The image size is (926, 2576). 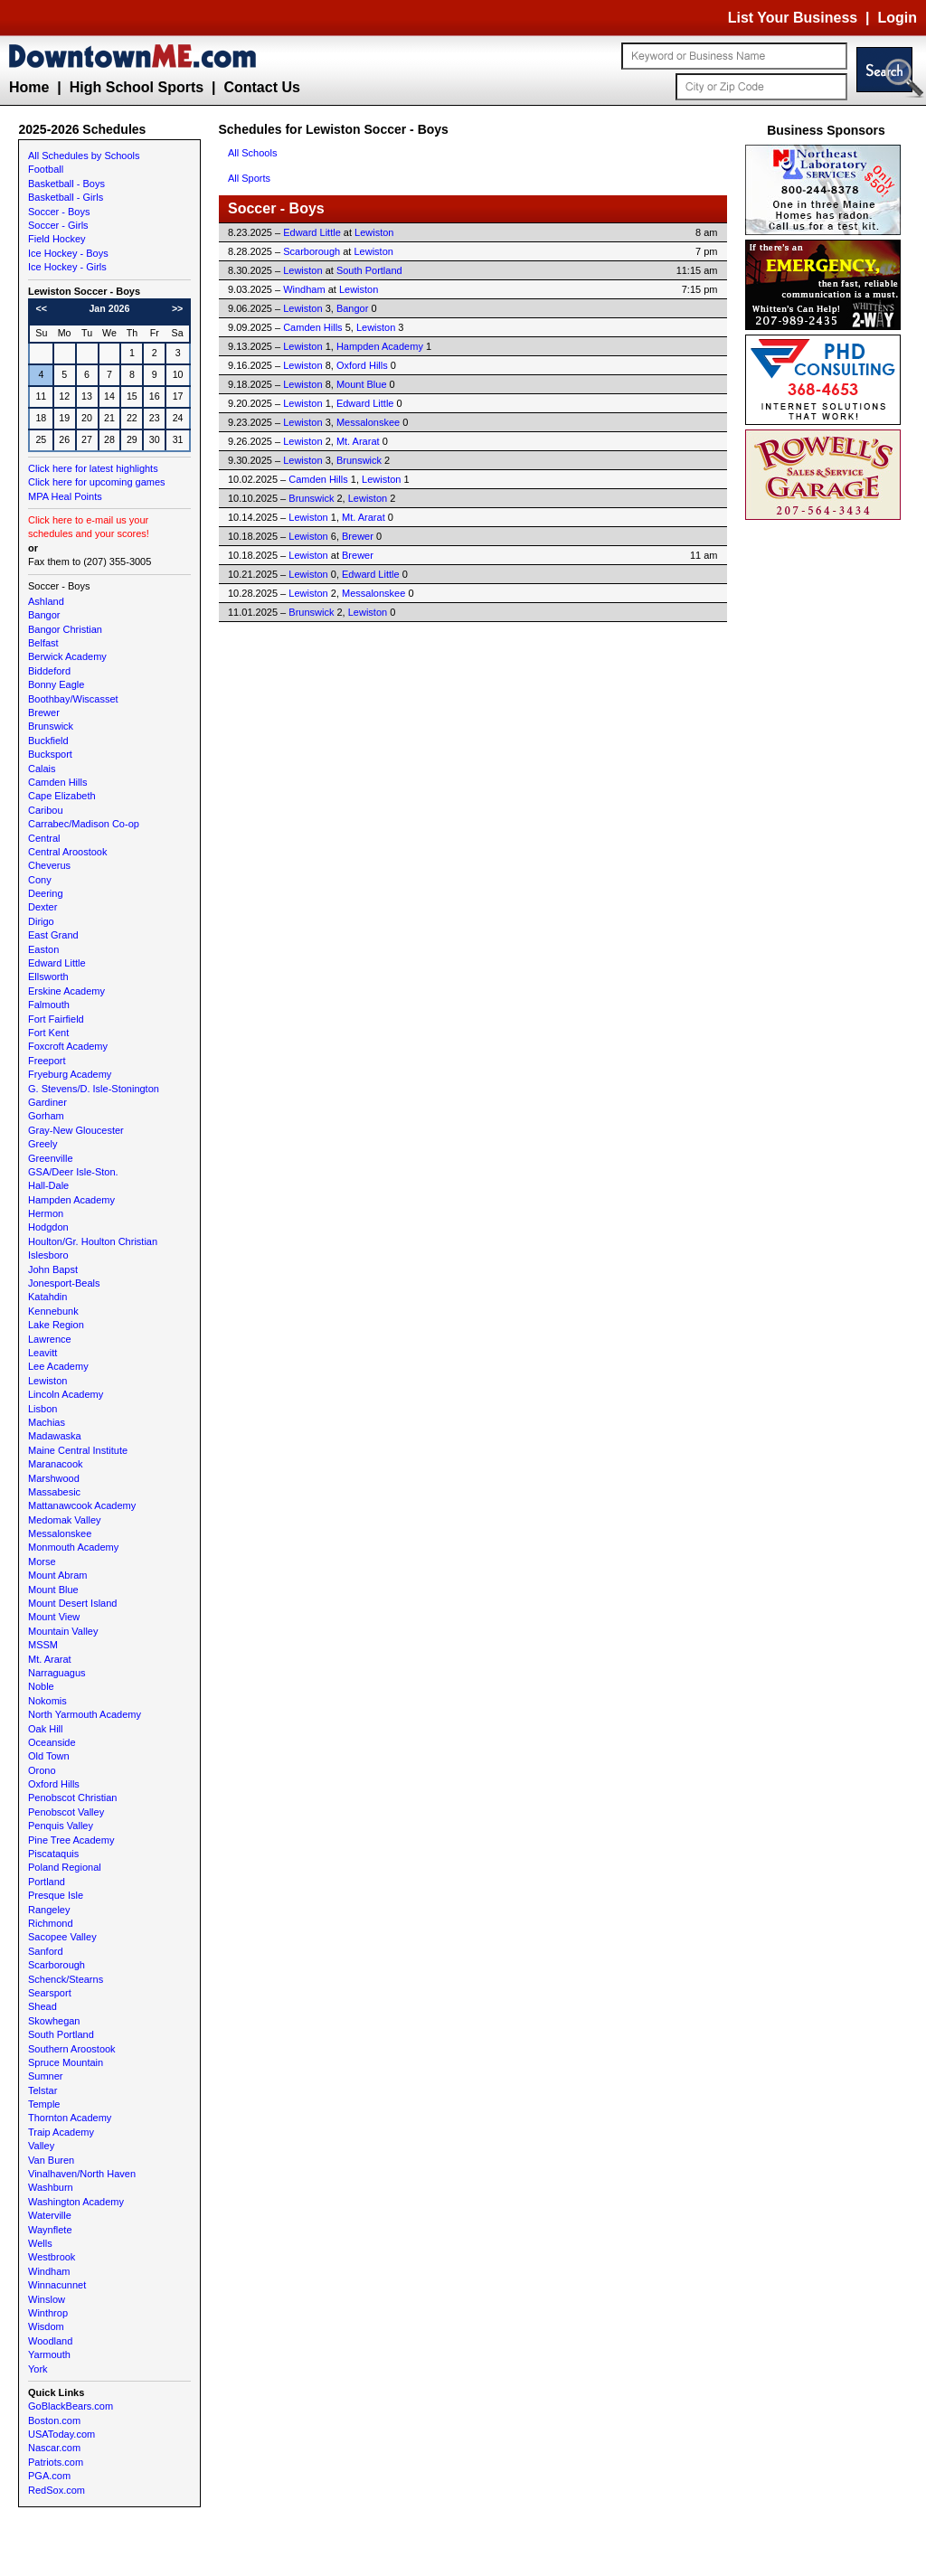 I want to click on Westbrook, so click(x=51, y=2256).